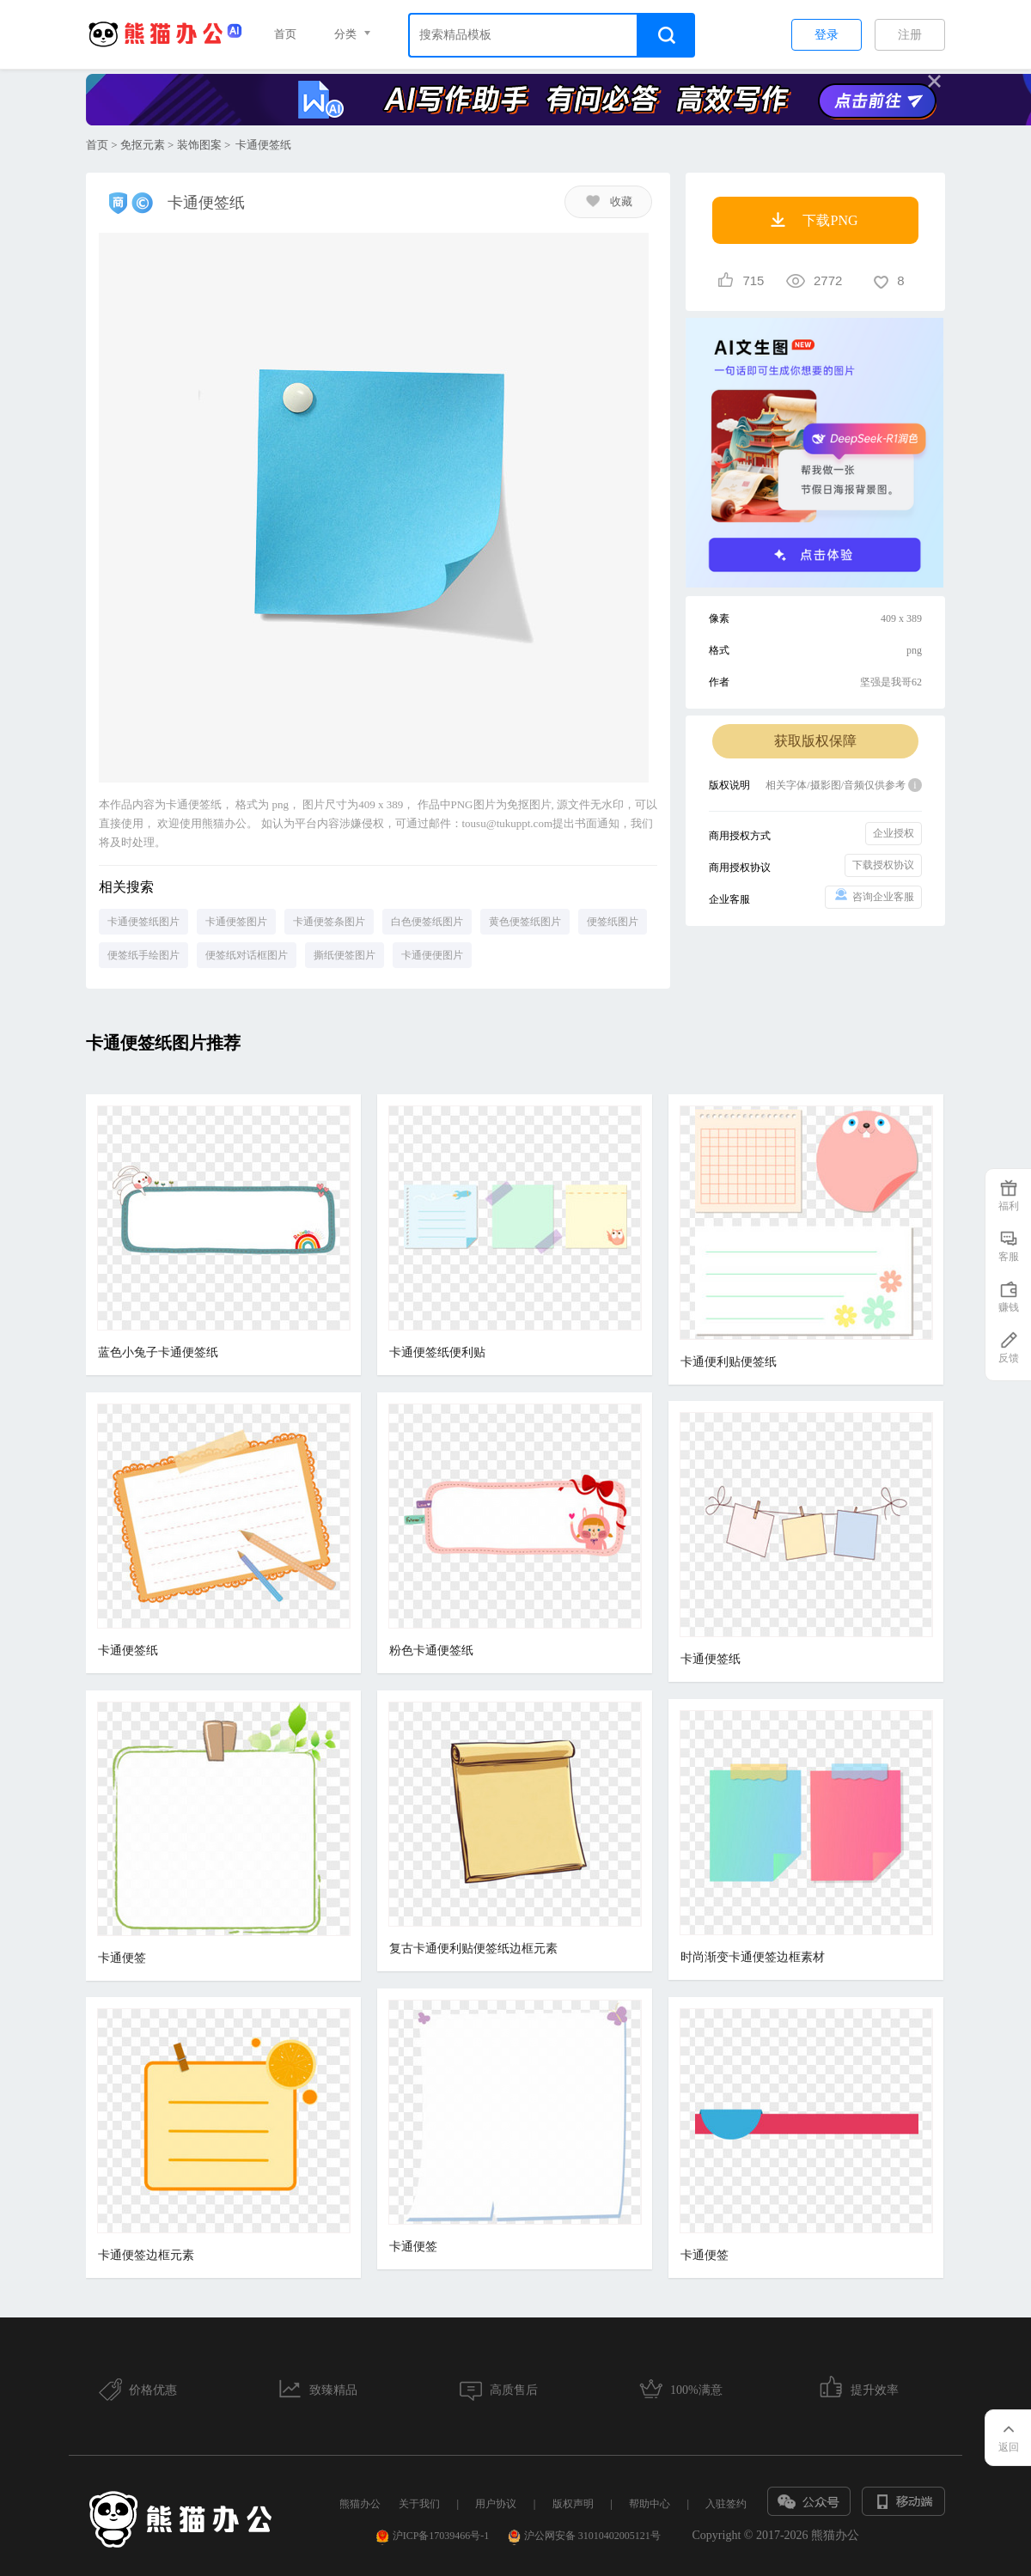 The width and height of the screenshot is (1031, 2576). What do you see at coordinates (142, 144) in the screenshot?
I see `免抠元素` at bounding box center [142, 144].